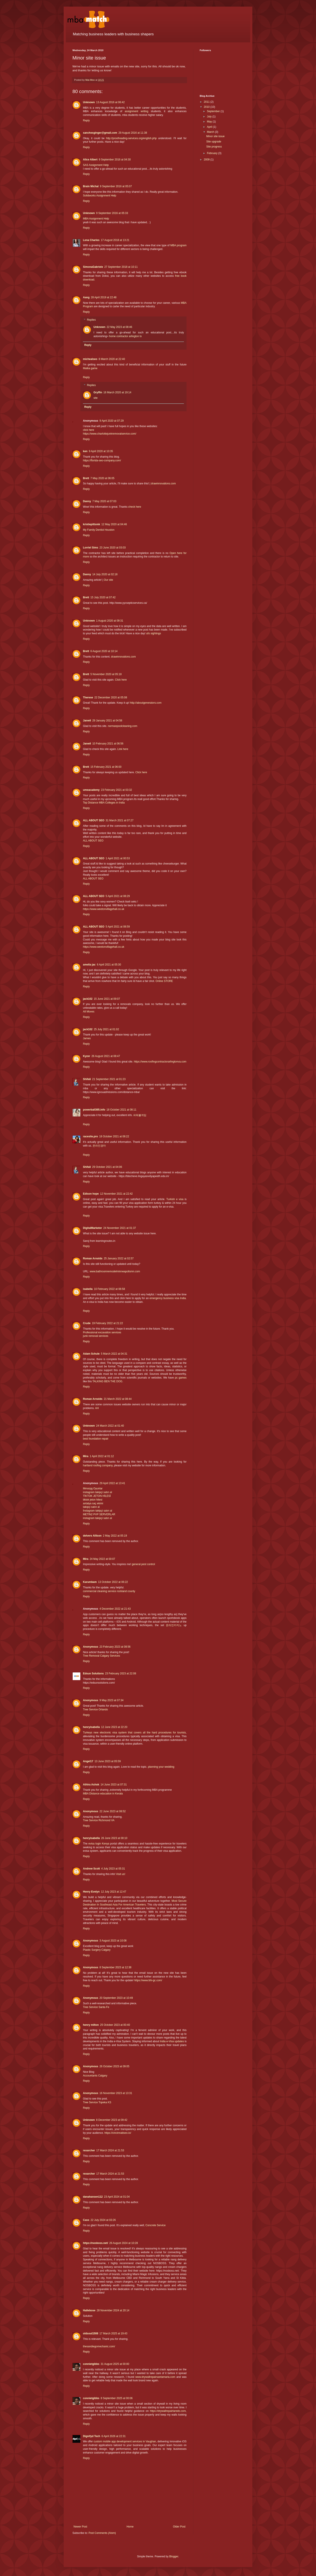 This screenshot has height=2576, width=316. What do you see at coordinates (114, 1727) in the screenshot?
I see `12 June 2023 at 22:20` at bounding box center [114, 1727].